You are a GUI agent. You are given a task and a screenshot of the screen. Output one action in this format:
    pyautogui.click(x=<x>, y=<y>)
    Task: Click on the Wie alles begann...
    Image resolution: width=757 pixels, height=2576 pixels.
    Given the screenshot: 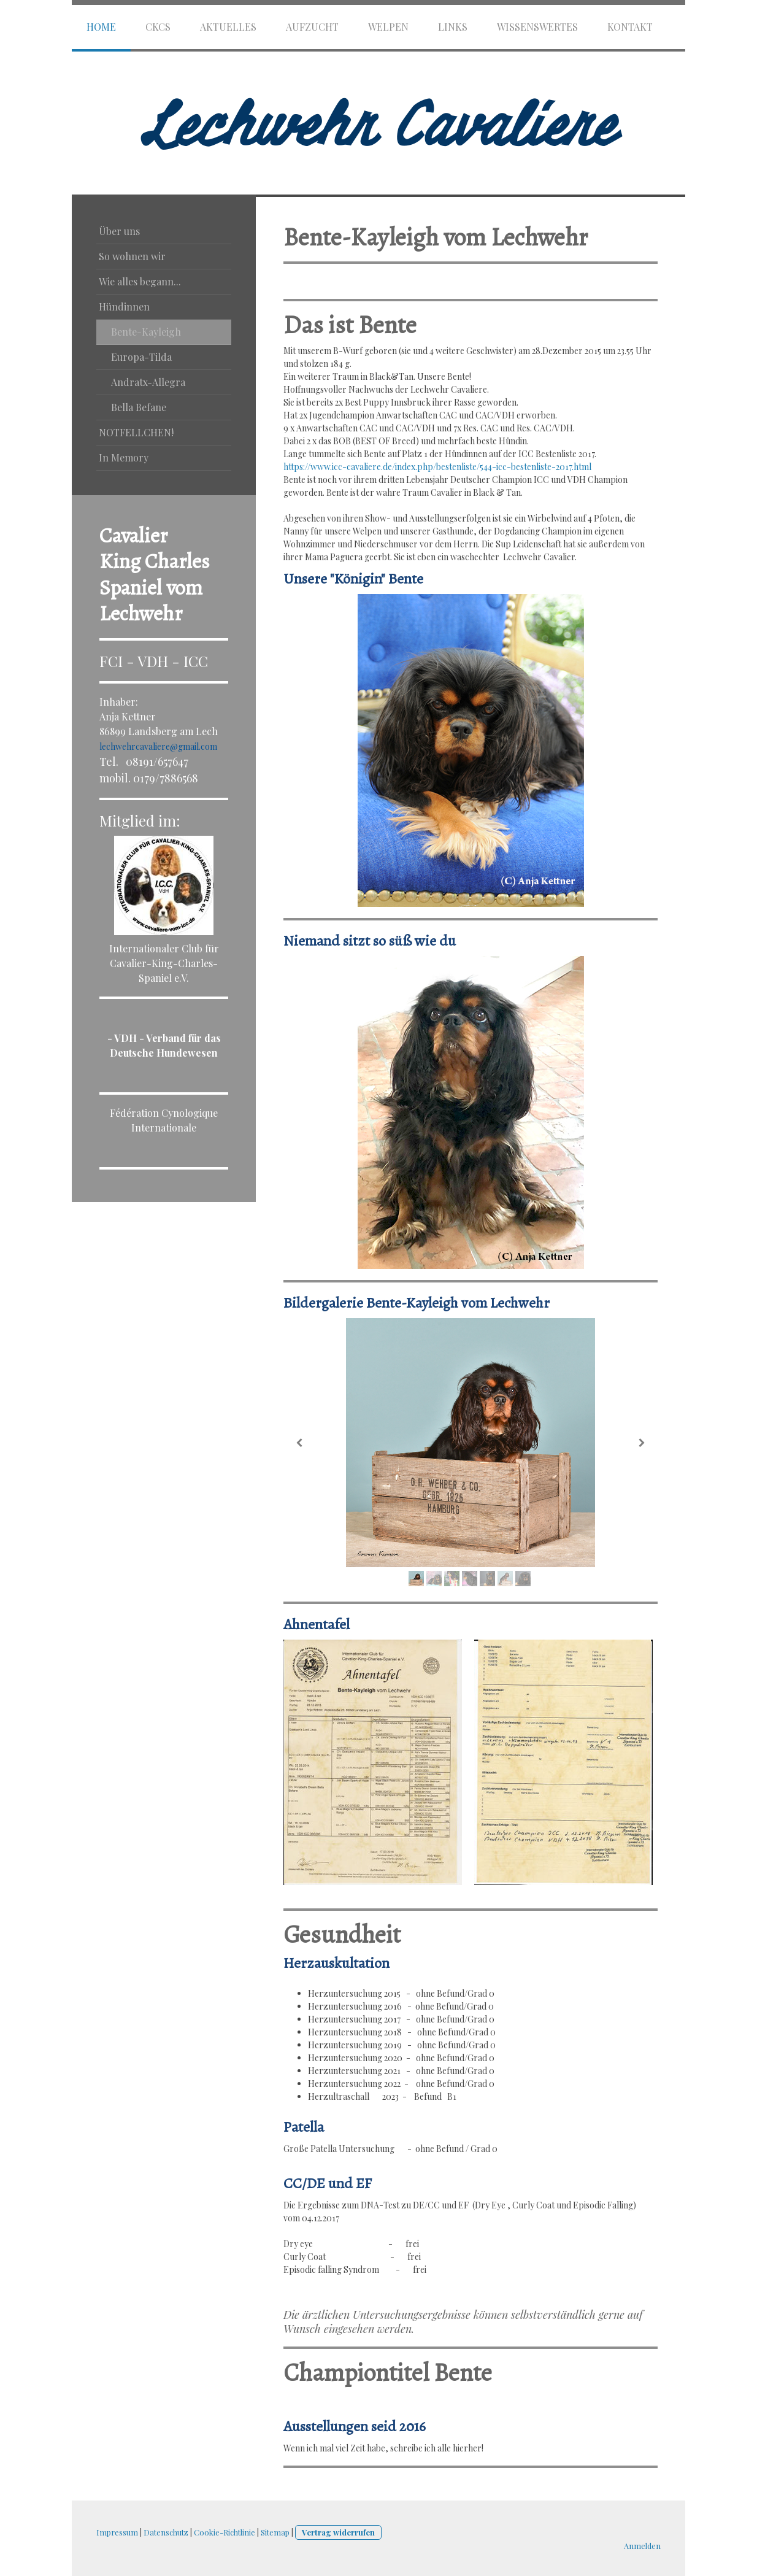 What is the action you would take?
    pyautogui.click(x=140, y=281)
    